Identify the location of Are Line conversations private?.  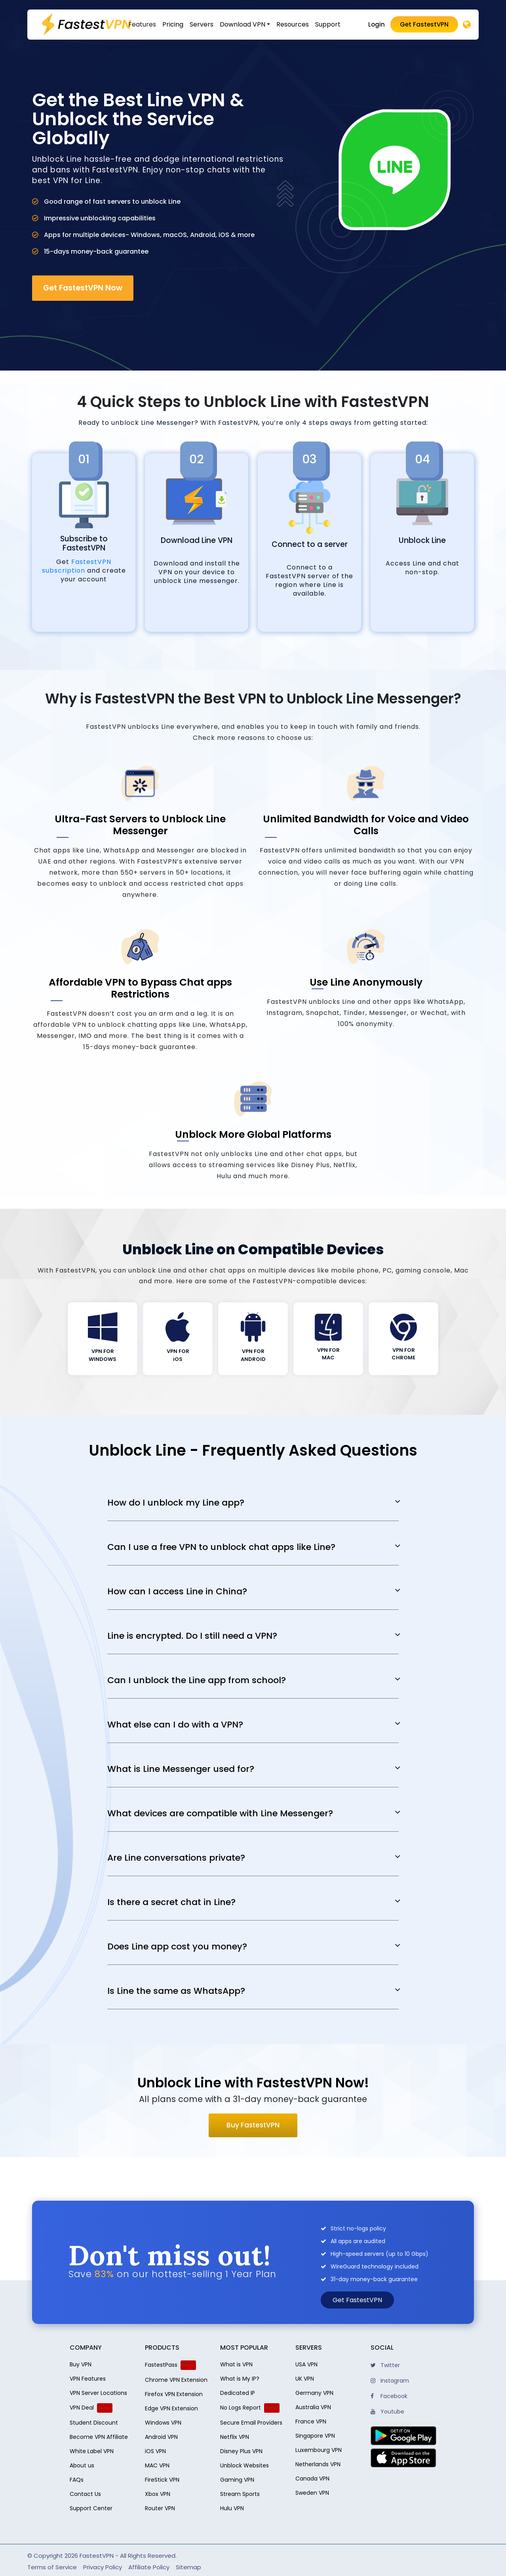
(176, 1858).